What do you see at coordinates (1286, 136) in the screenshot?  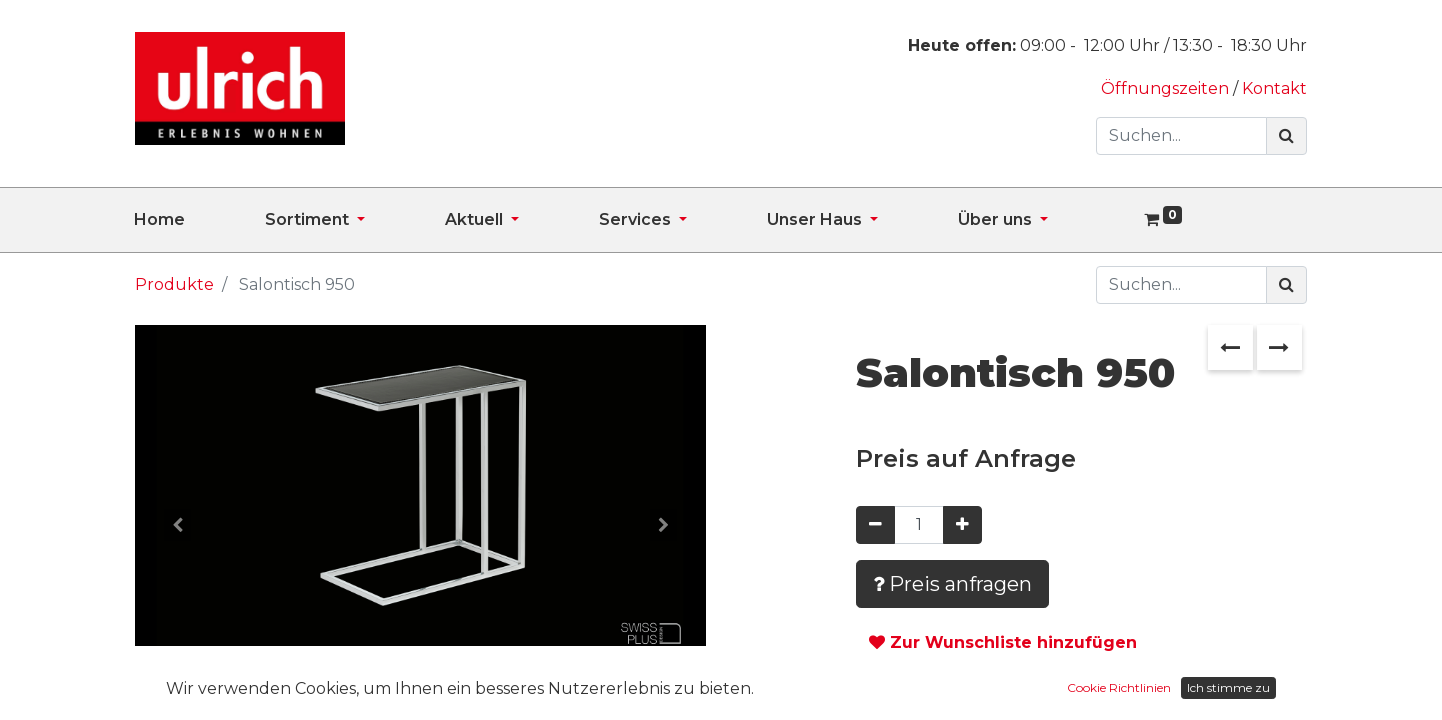 I see `[Suchen]` at bounding box center [1286, 136].